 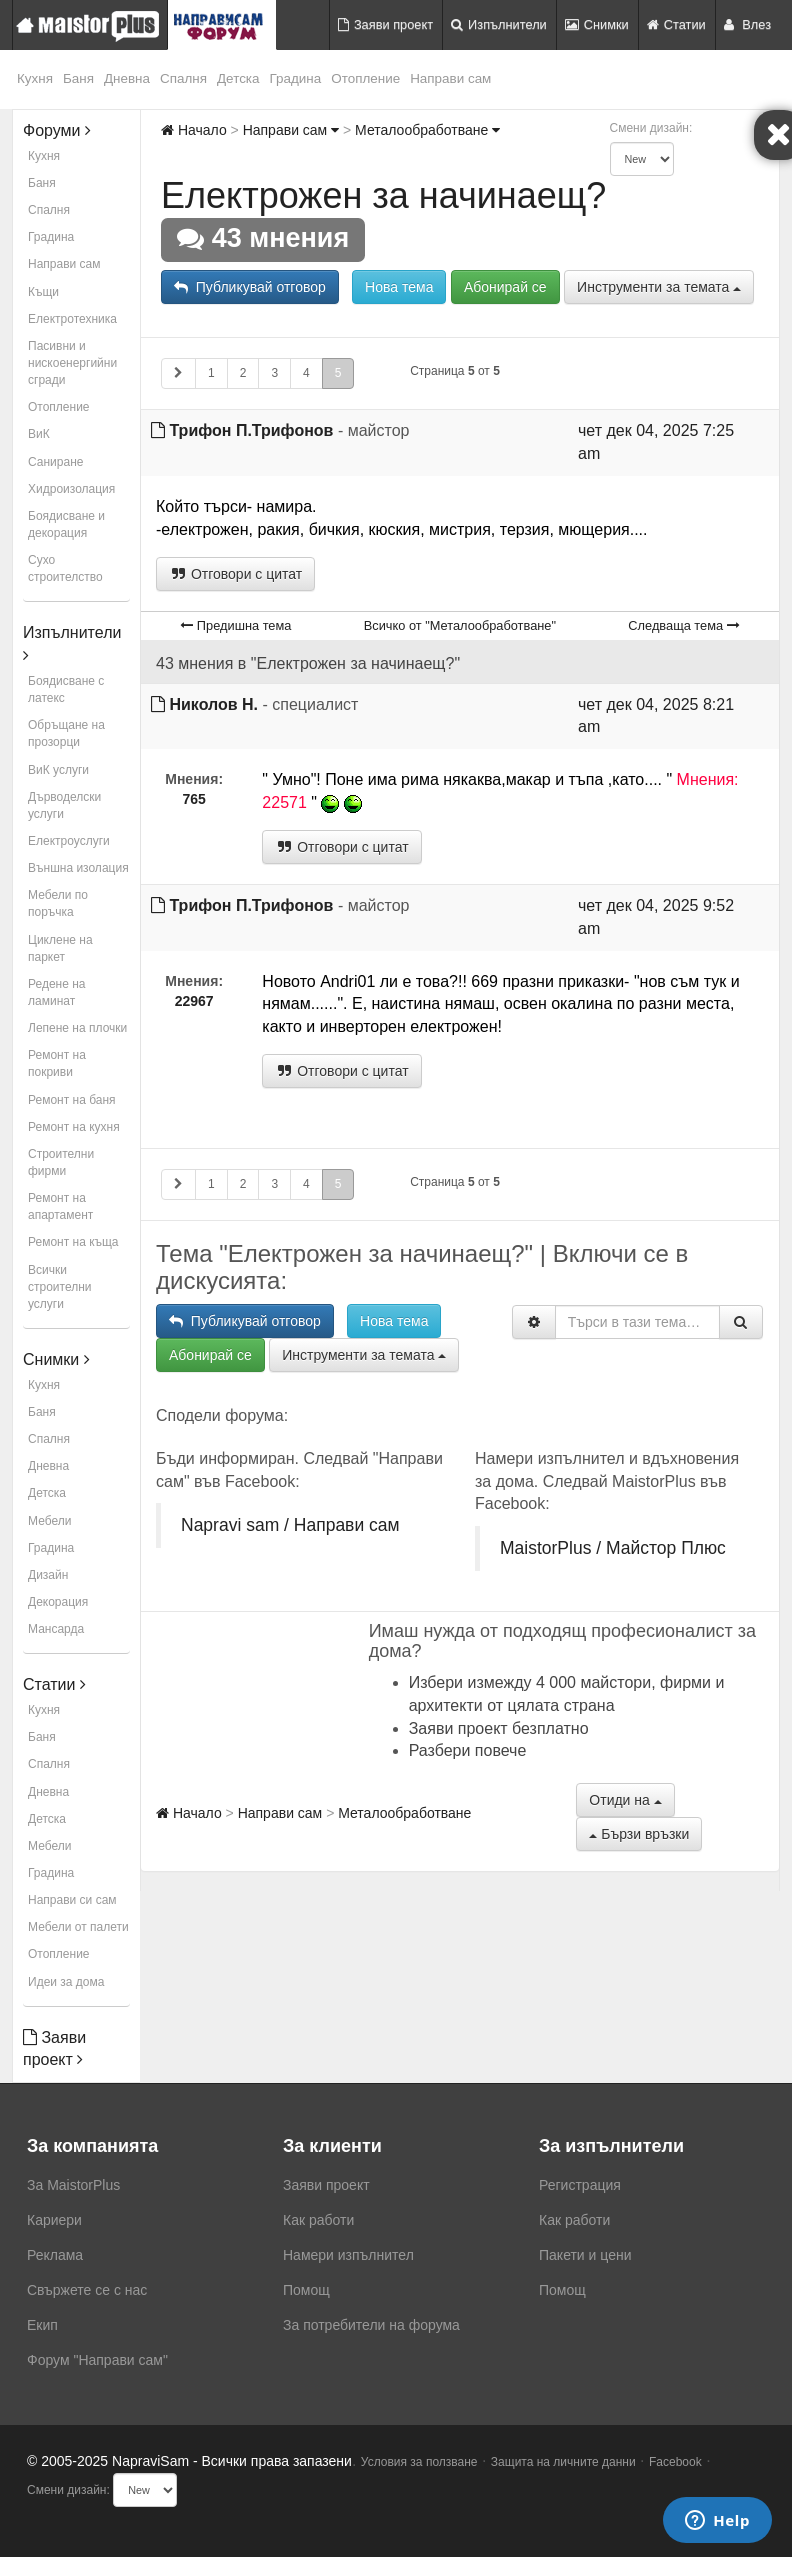 What do you see at coordinates (251, 430) in the screenshot?
I see `Трифон П.Трифонов` at bounding box center [251, 430].